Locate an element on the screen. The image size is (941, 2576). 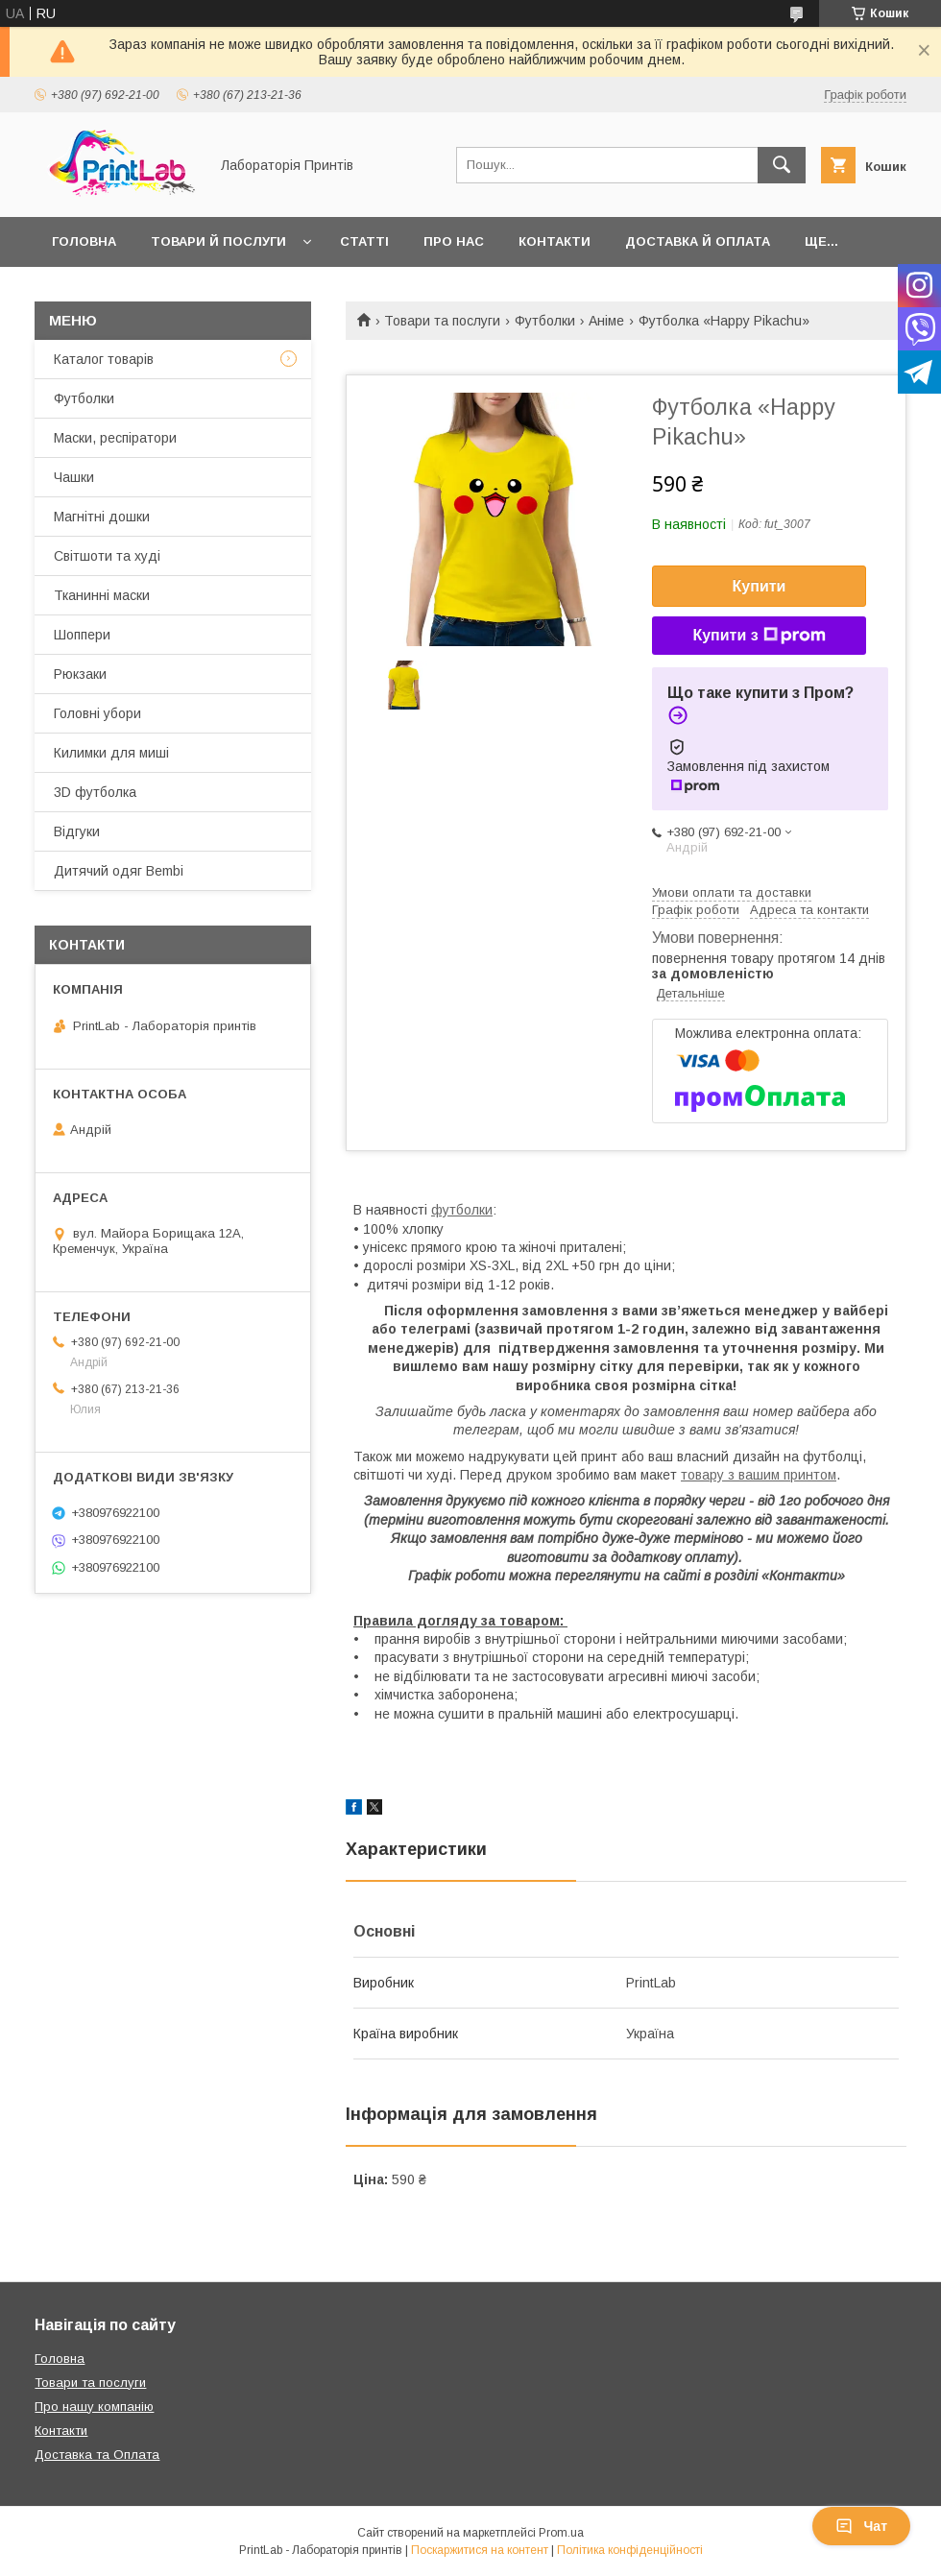
Головні убори is located at coordinates (97, 713).